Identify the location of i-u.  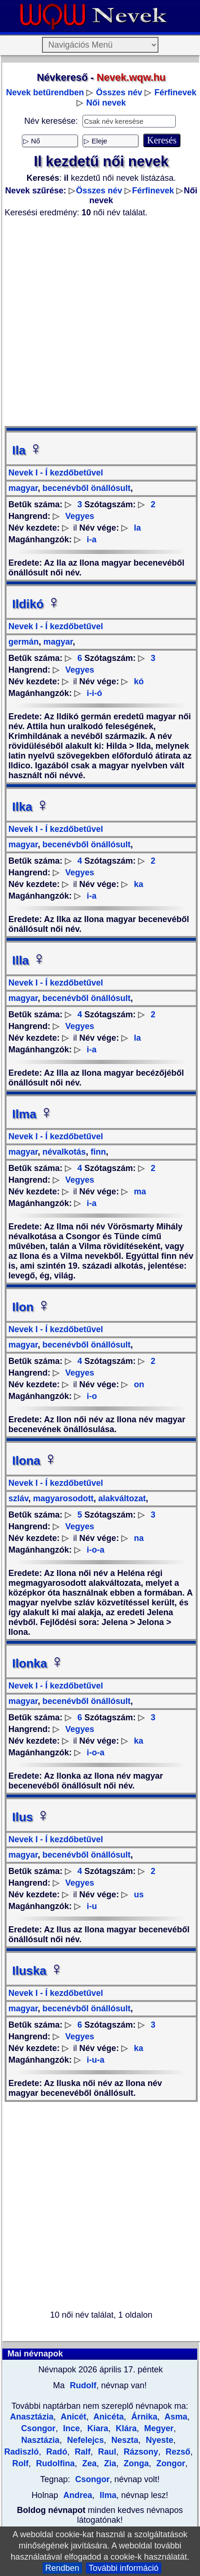
(92, 1906).